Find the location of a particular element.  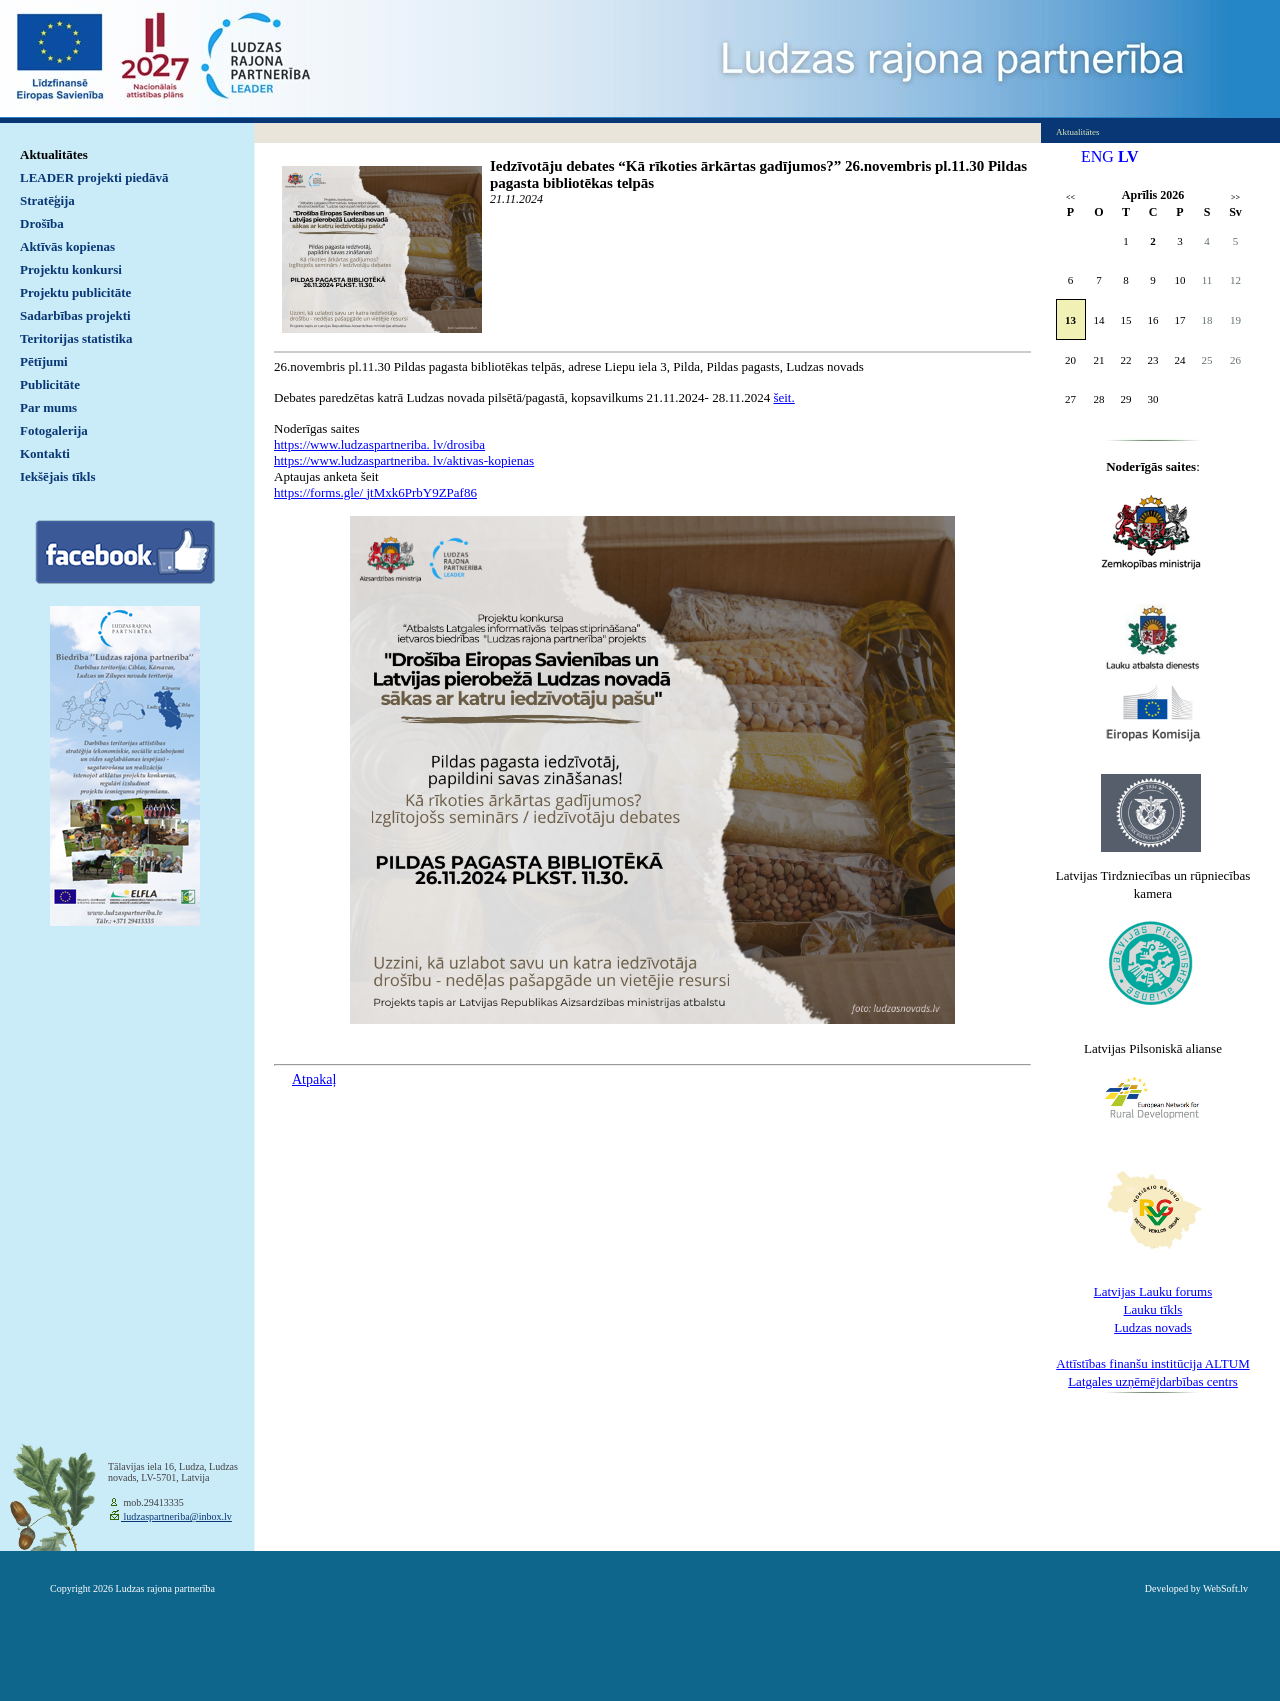

Atpakaļ is located at coordinates (314, 1079).